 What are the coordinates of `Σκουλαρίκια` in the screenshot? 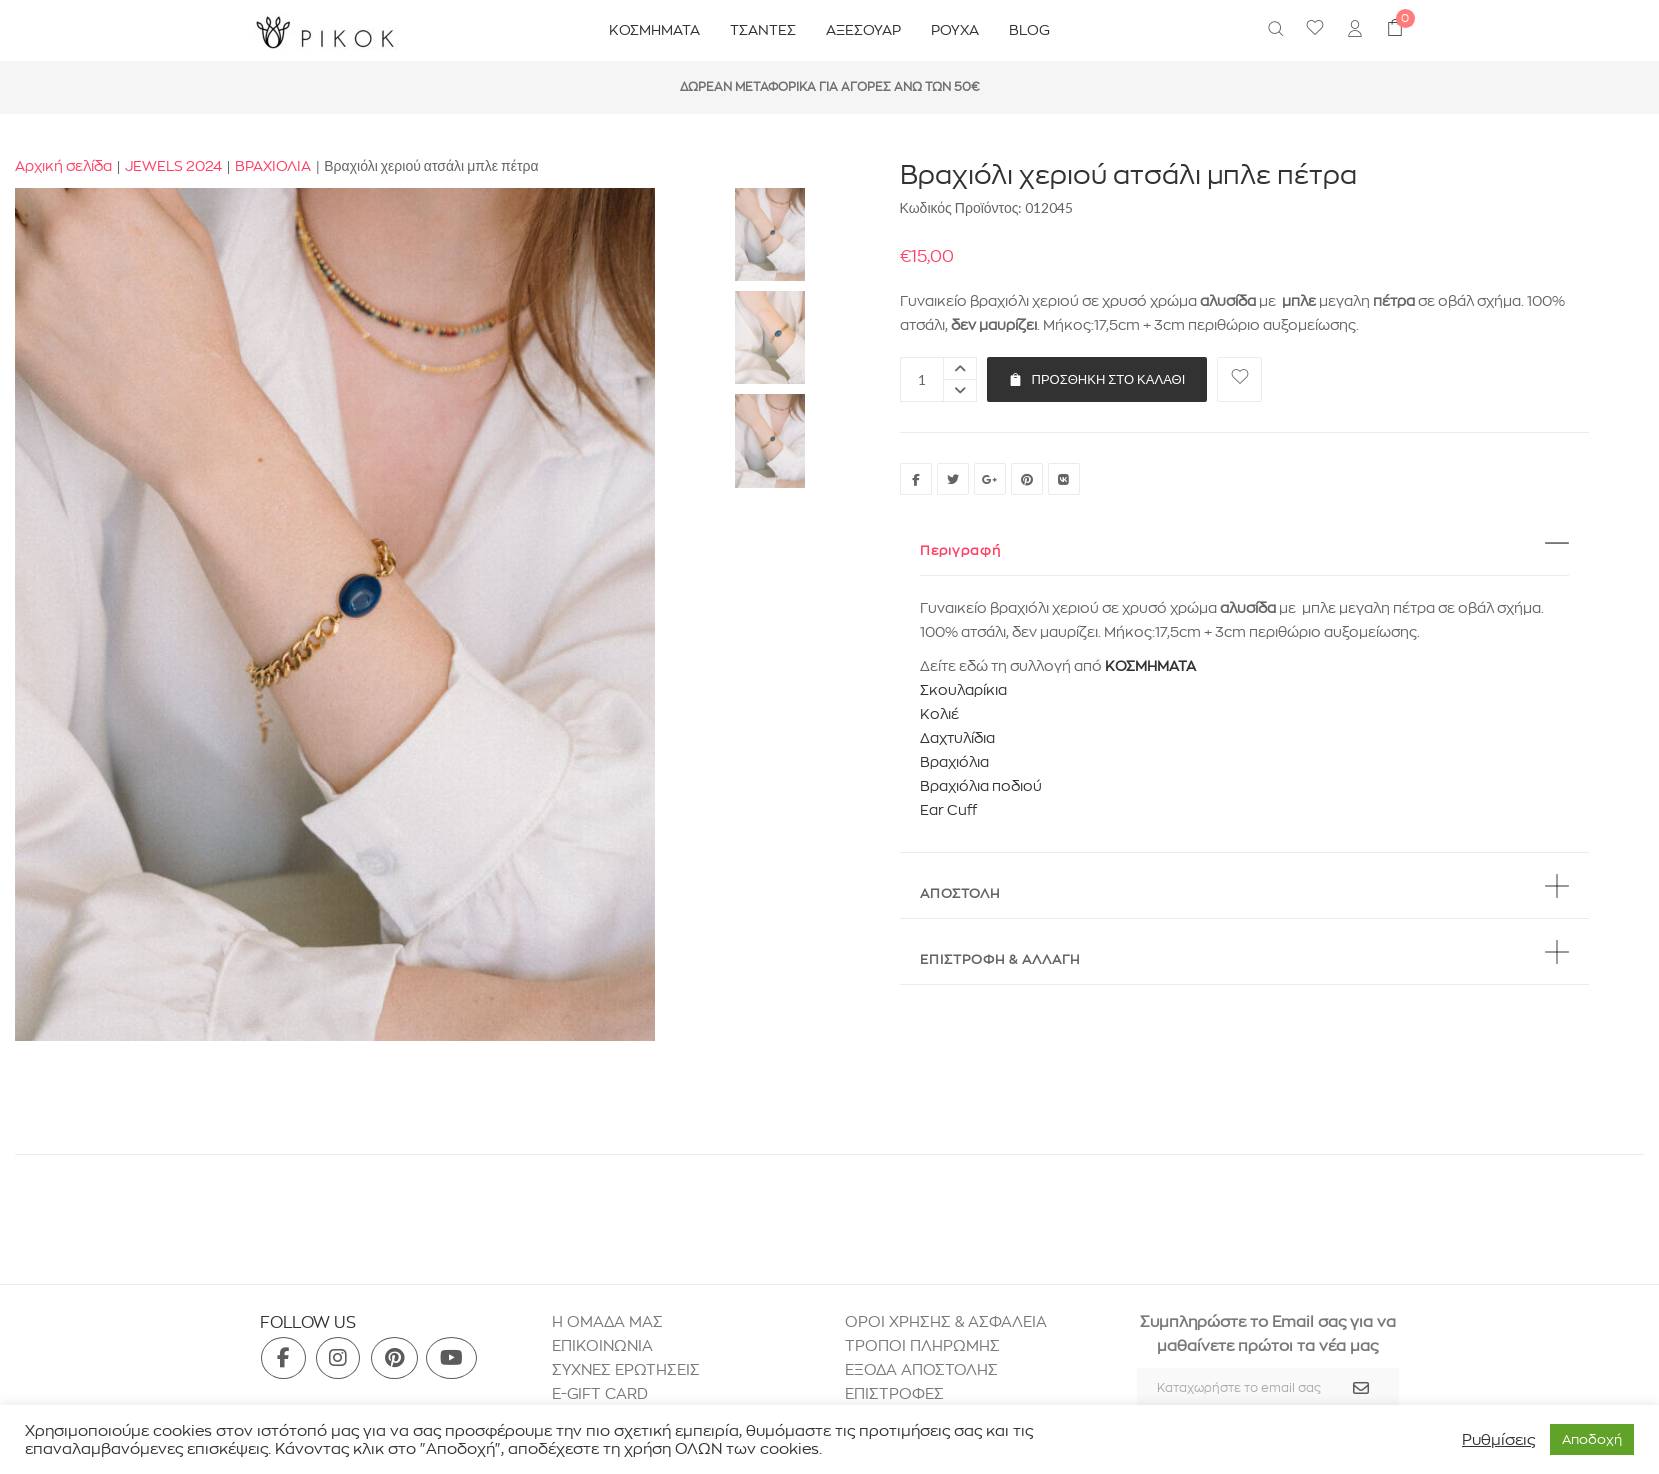 It's located at (963, 690).